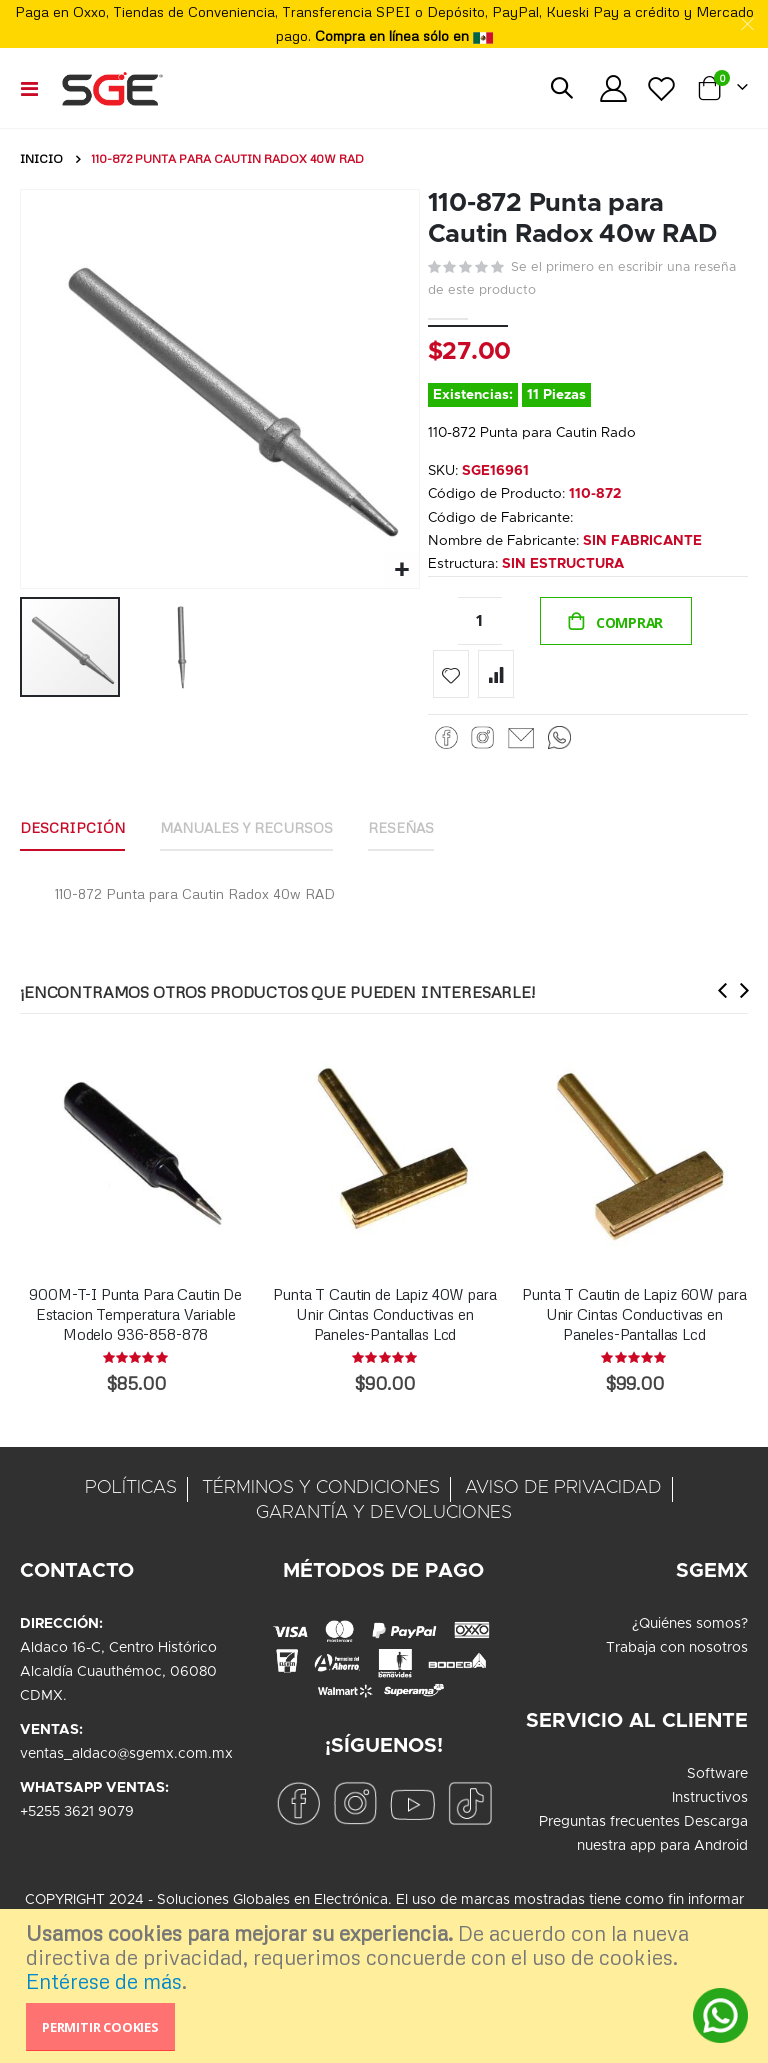  What do you see at coordinates (77, 1821) in the screenshot?
I see `+5255 3621 9079` at bounding box center [77, 1821].